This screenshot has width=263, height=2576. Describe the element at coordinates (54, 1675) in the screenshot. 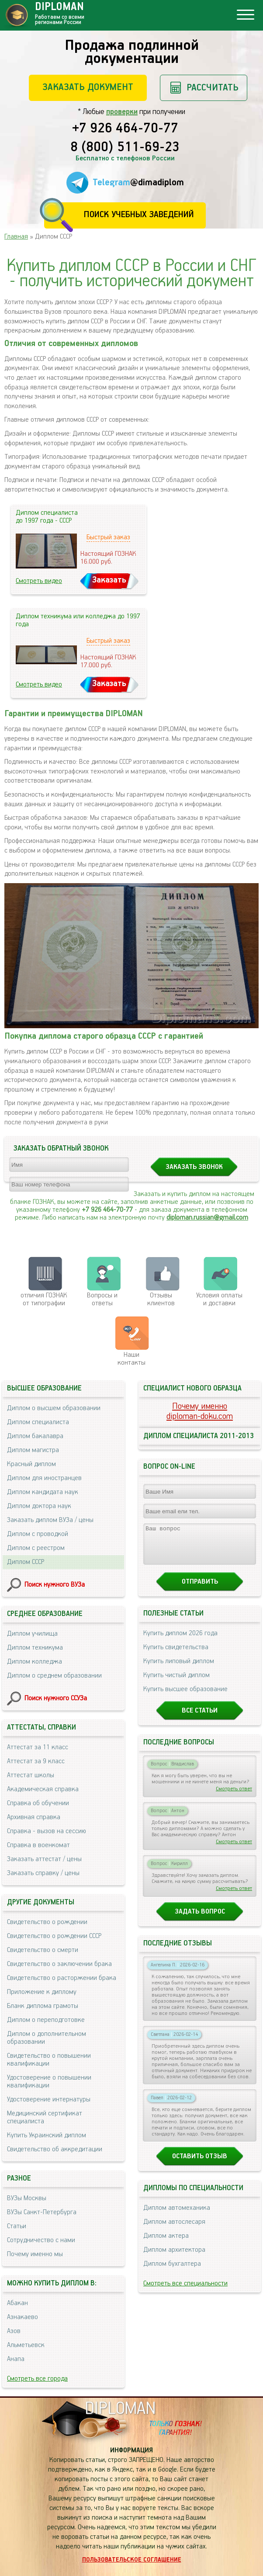

I see `Диплом о среднем образовании` at that location.